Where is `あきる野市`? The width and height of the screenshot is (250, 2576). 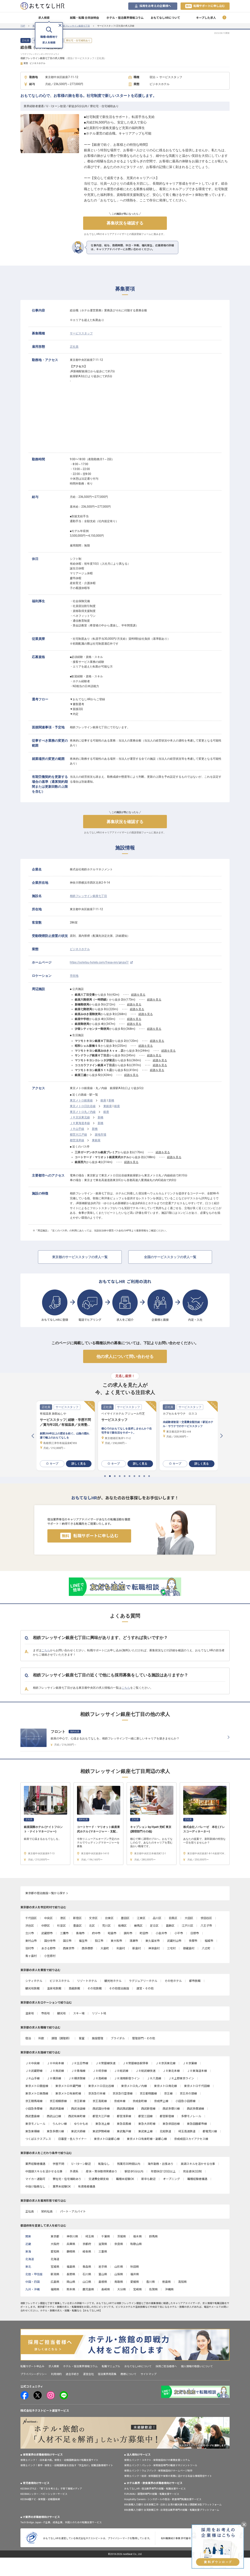
あきる野市 is located at coordinates (48, 1948).